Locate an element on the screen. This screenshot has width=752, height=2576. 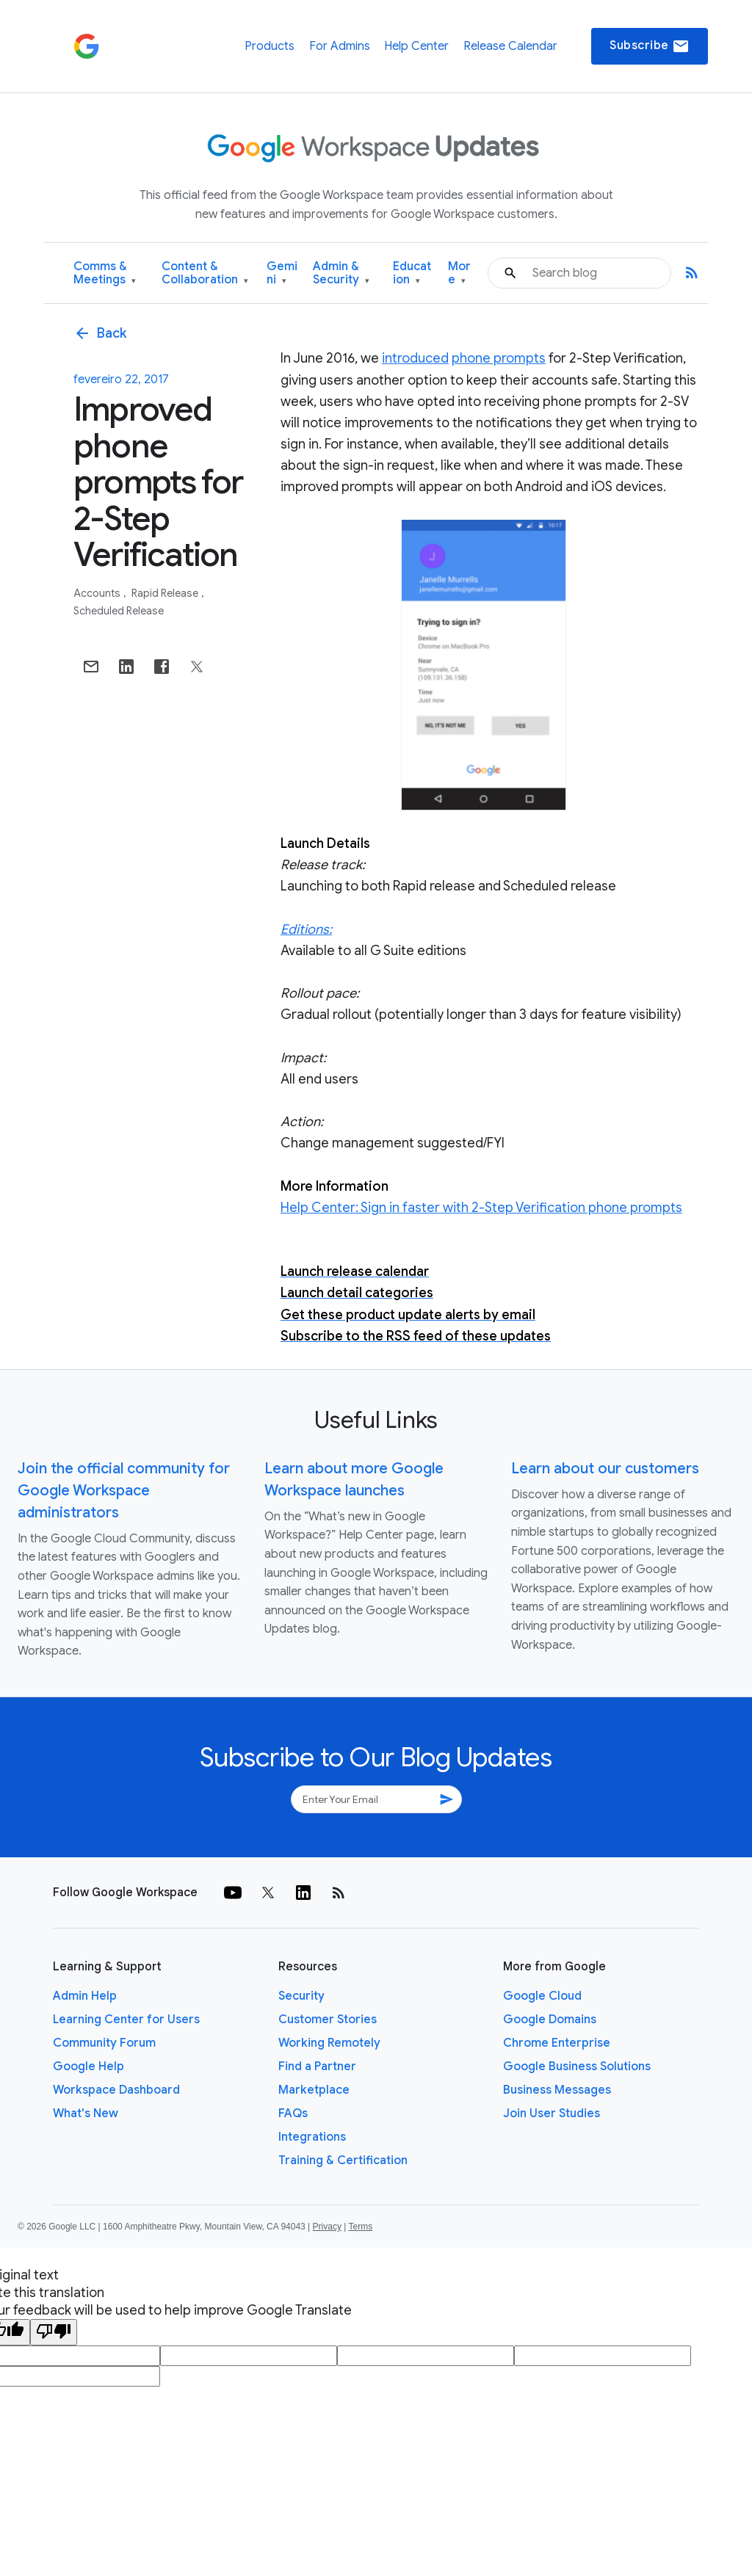
Working Remotely is located at coordinates (329, 2043).